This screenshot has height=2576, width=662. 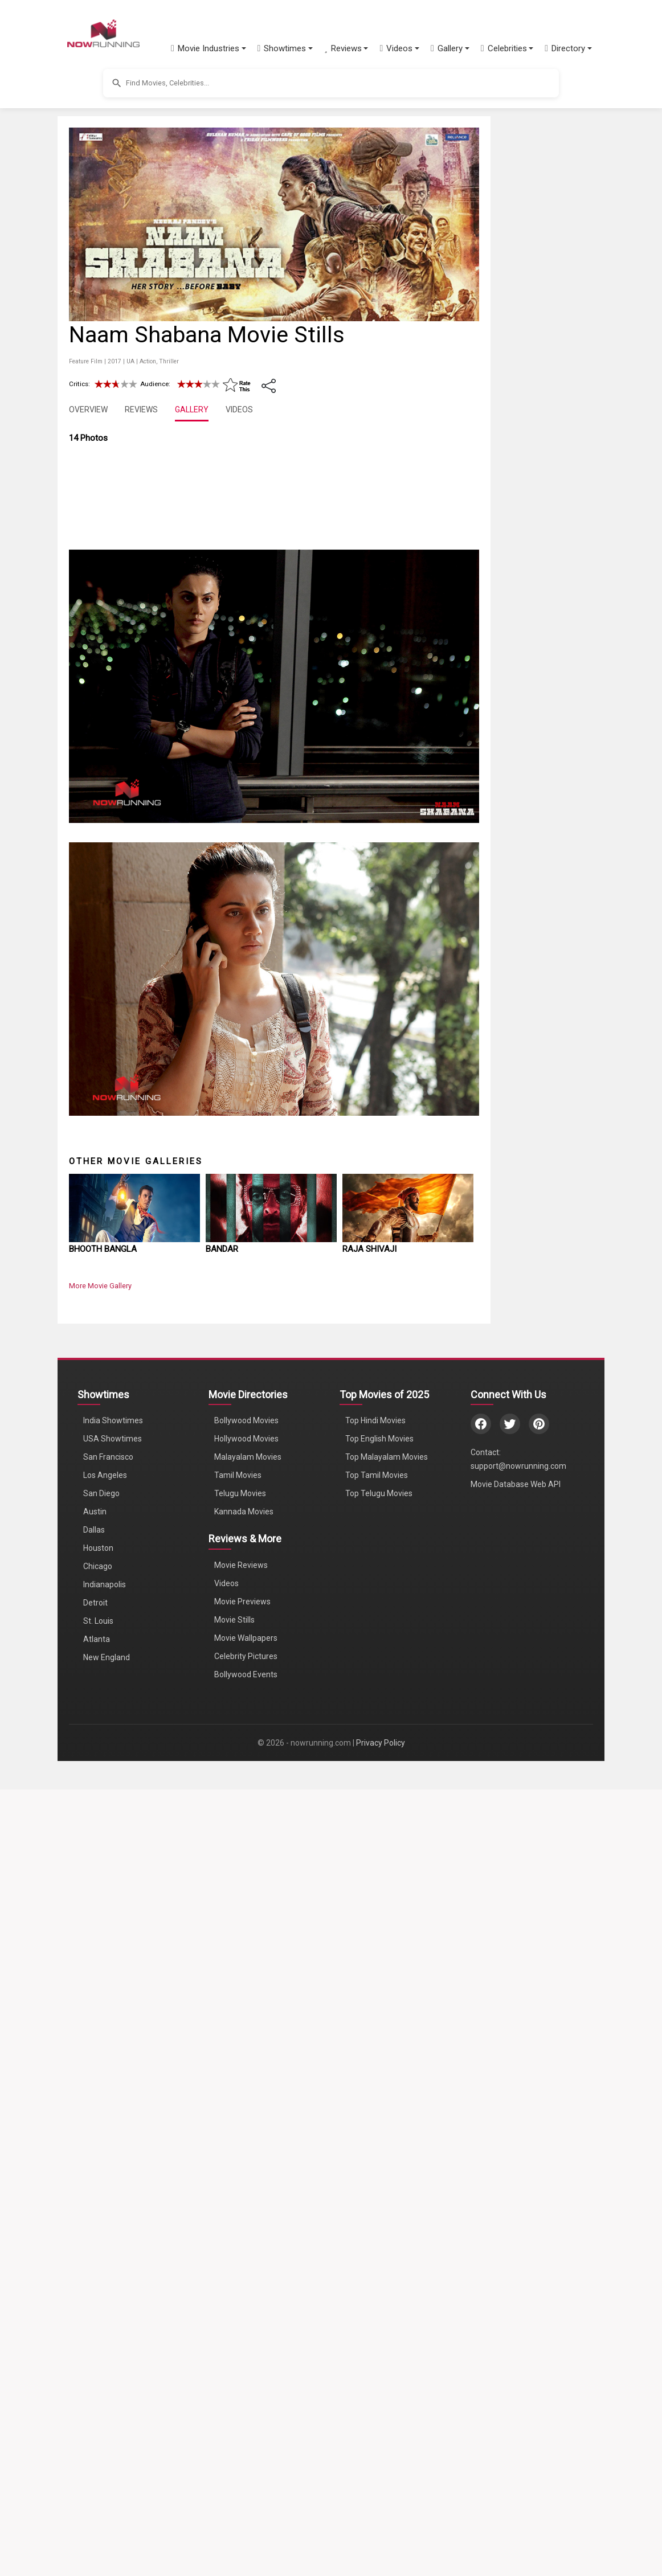 I want to click on St. Louis, so click(x=98, y=2403).